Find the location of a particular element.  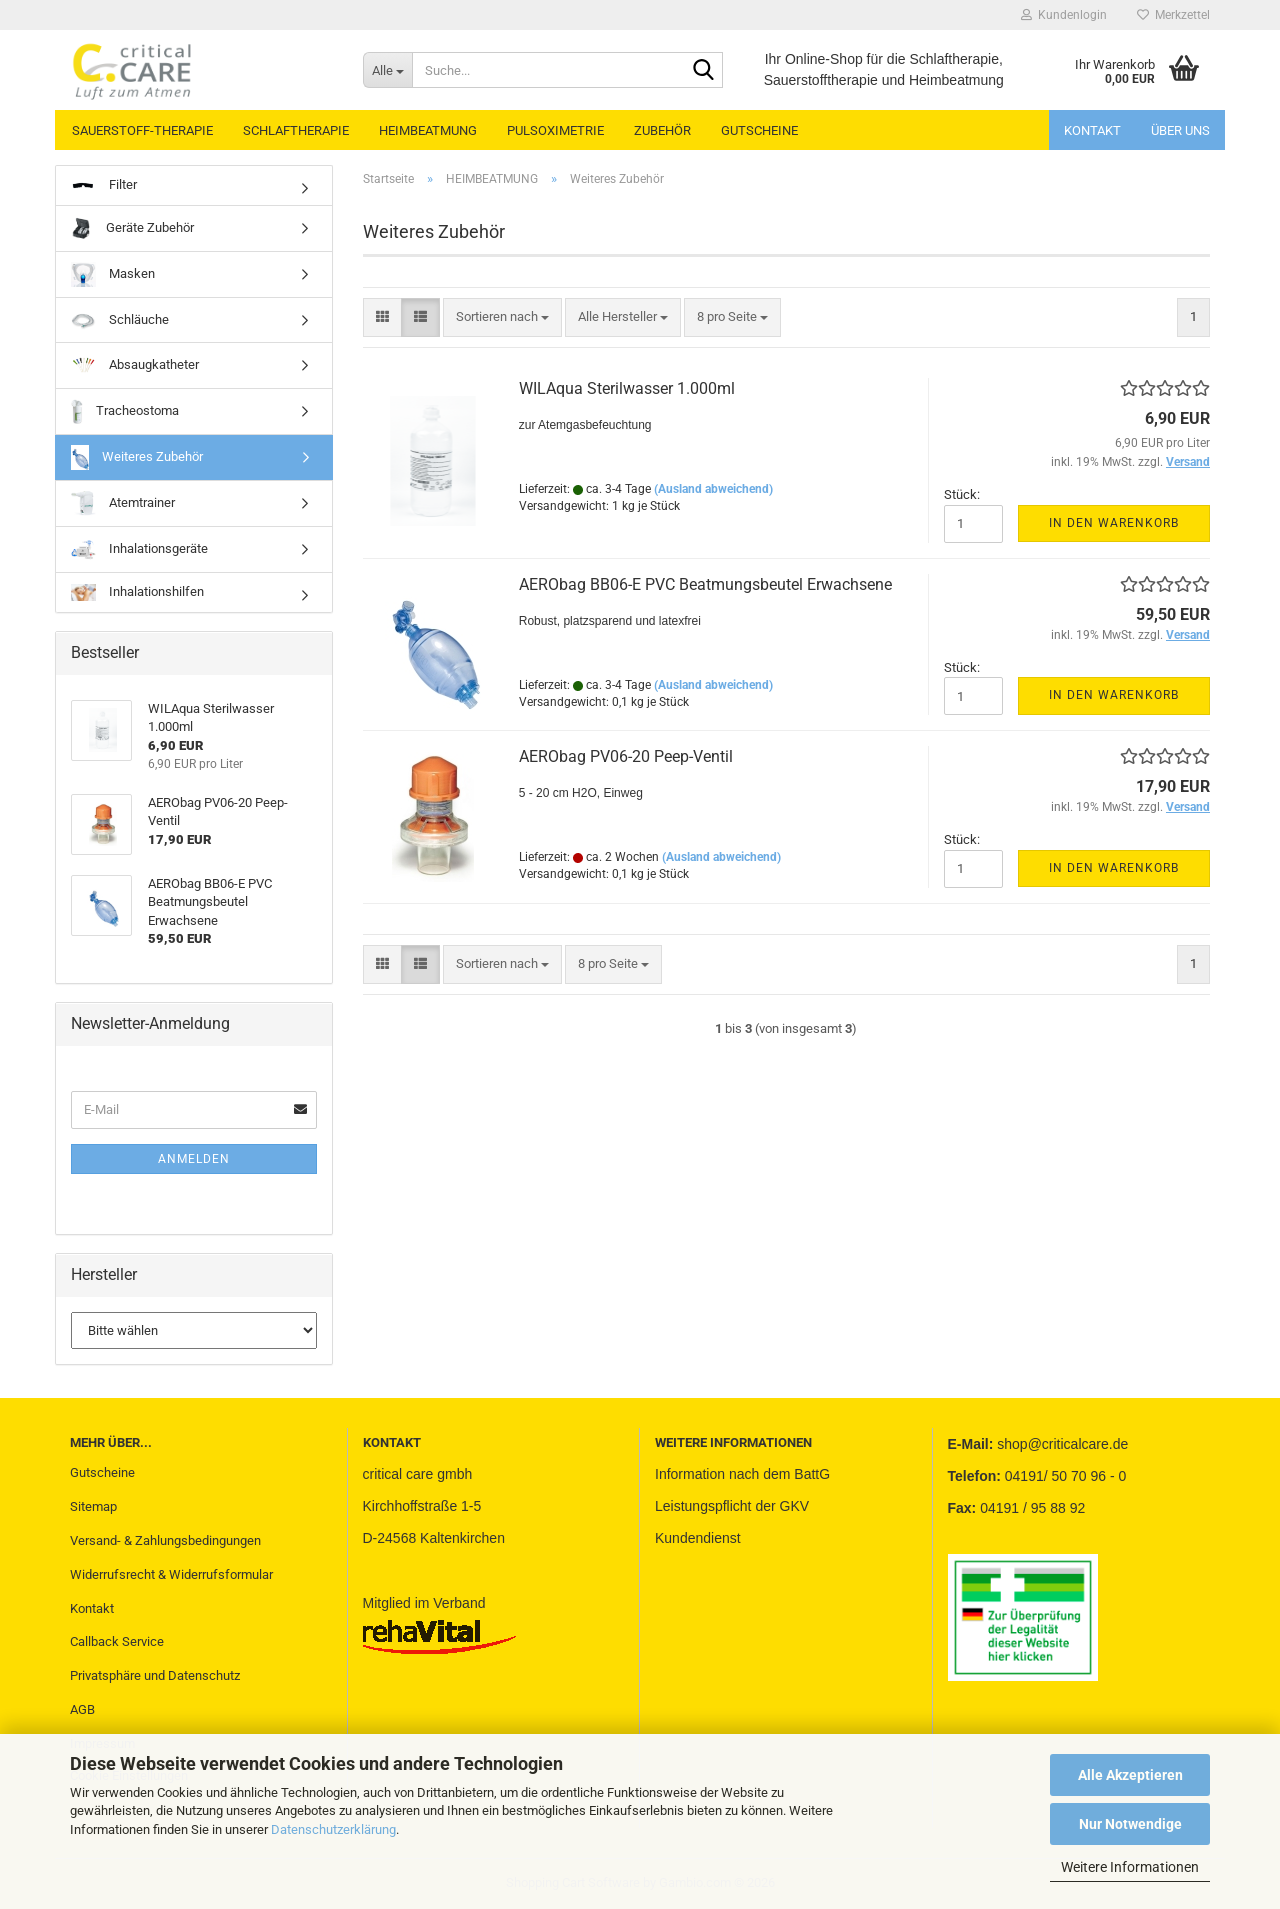

PULSOXIMETRIE is located at coordinates (555, 130).